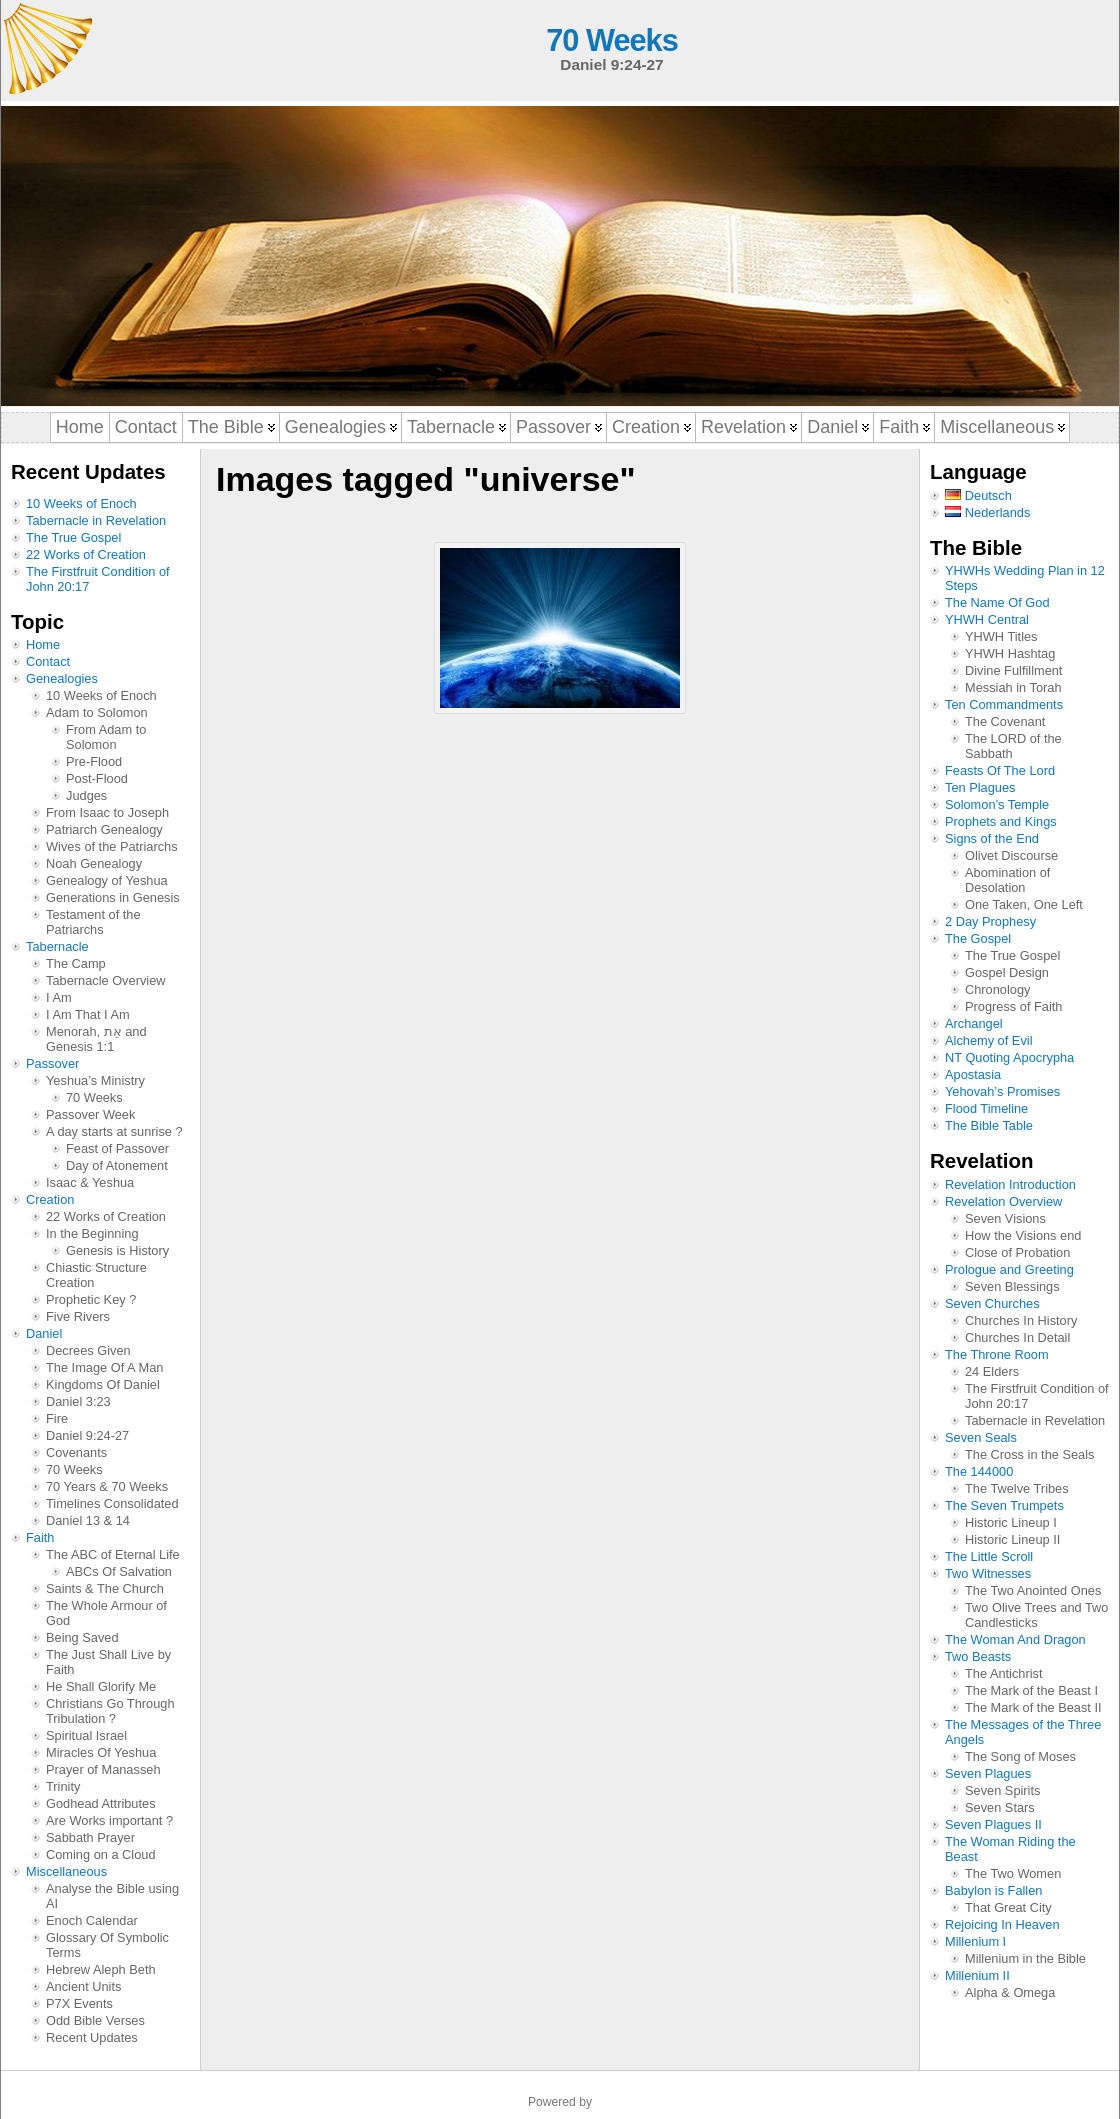 The image size is (1120, 2119). I want to click on One Taken, One Left, so click(1024, 904).